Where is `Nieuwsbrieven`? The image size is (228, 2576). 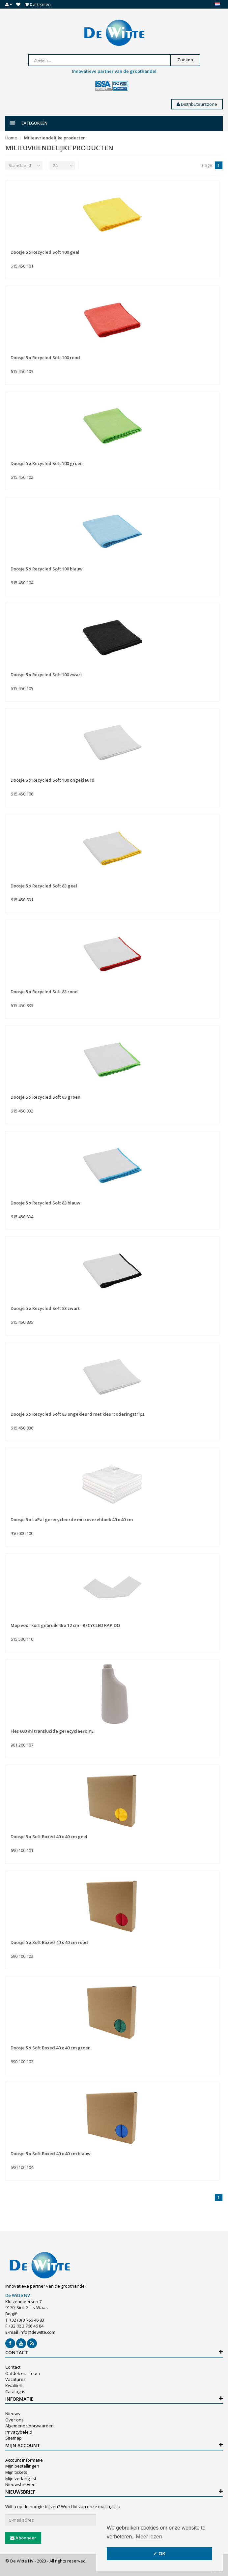 Nieuwsbrieven is located at coordinates (20, 2484).